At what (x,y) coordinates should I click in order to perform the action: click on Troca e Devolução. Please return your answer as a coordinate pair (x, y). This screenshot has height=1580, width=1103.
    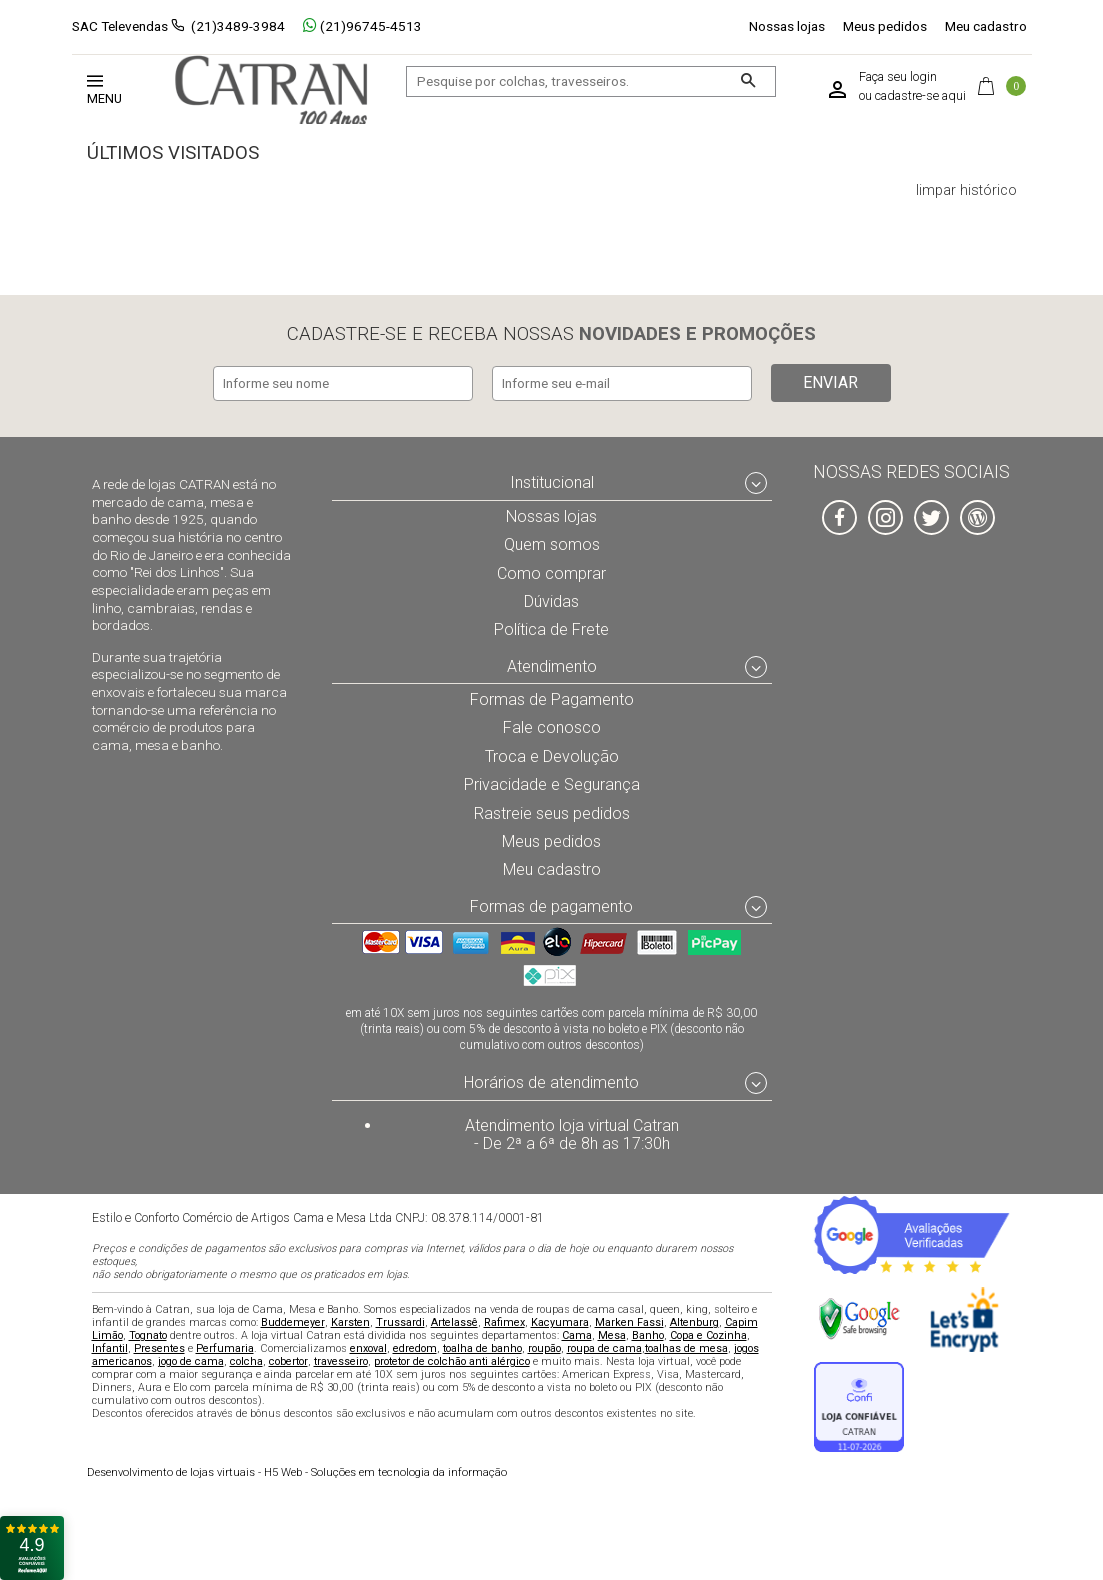
    Looking at the image, I should click on (552, 753).